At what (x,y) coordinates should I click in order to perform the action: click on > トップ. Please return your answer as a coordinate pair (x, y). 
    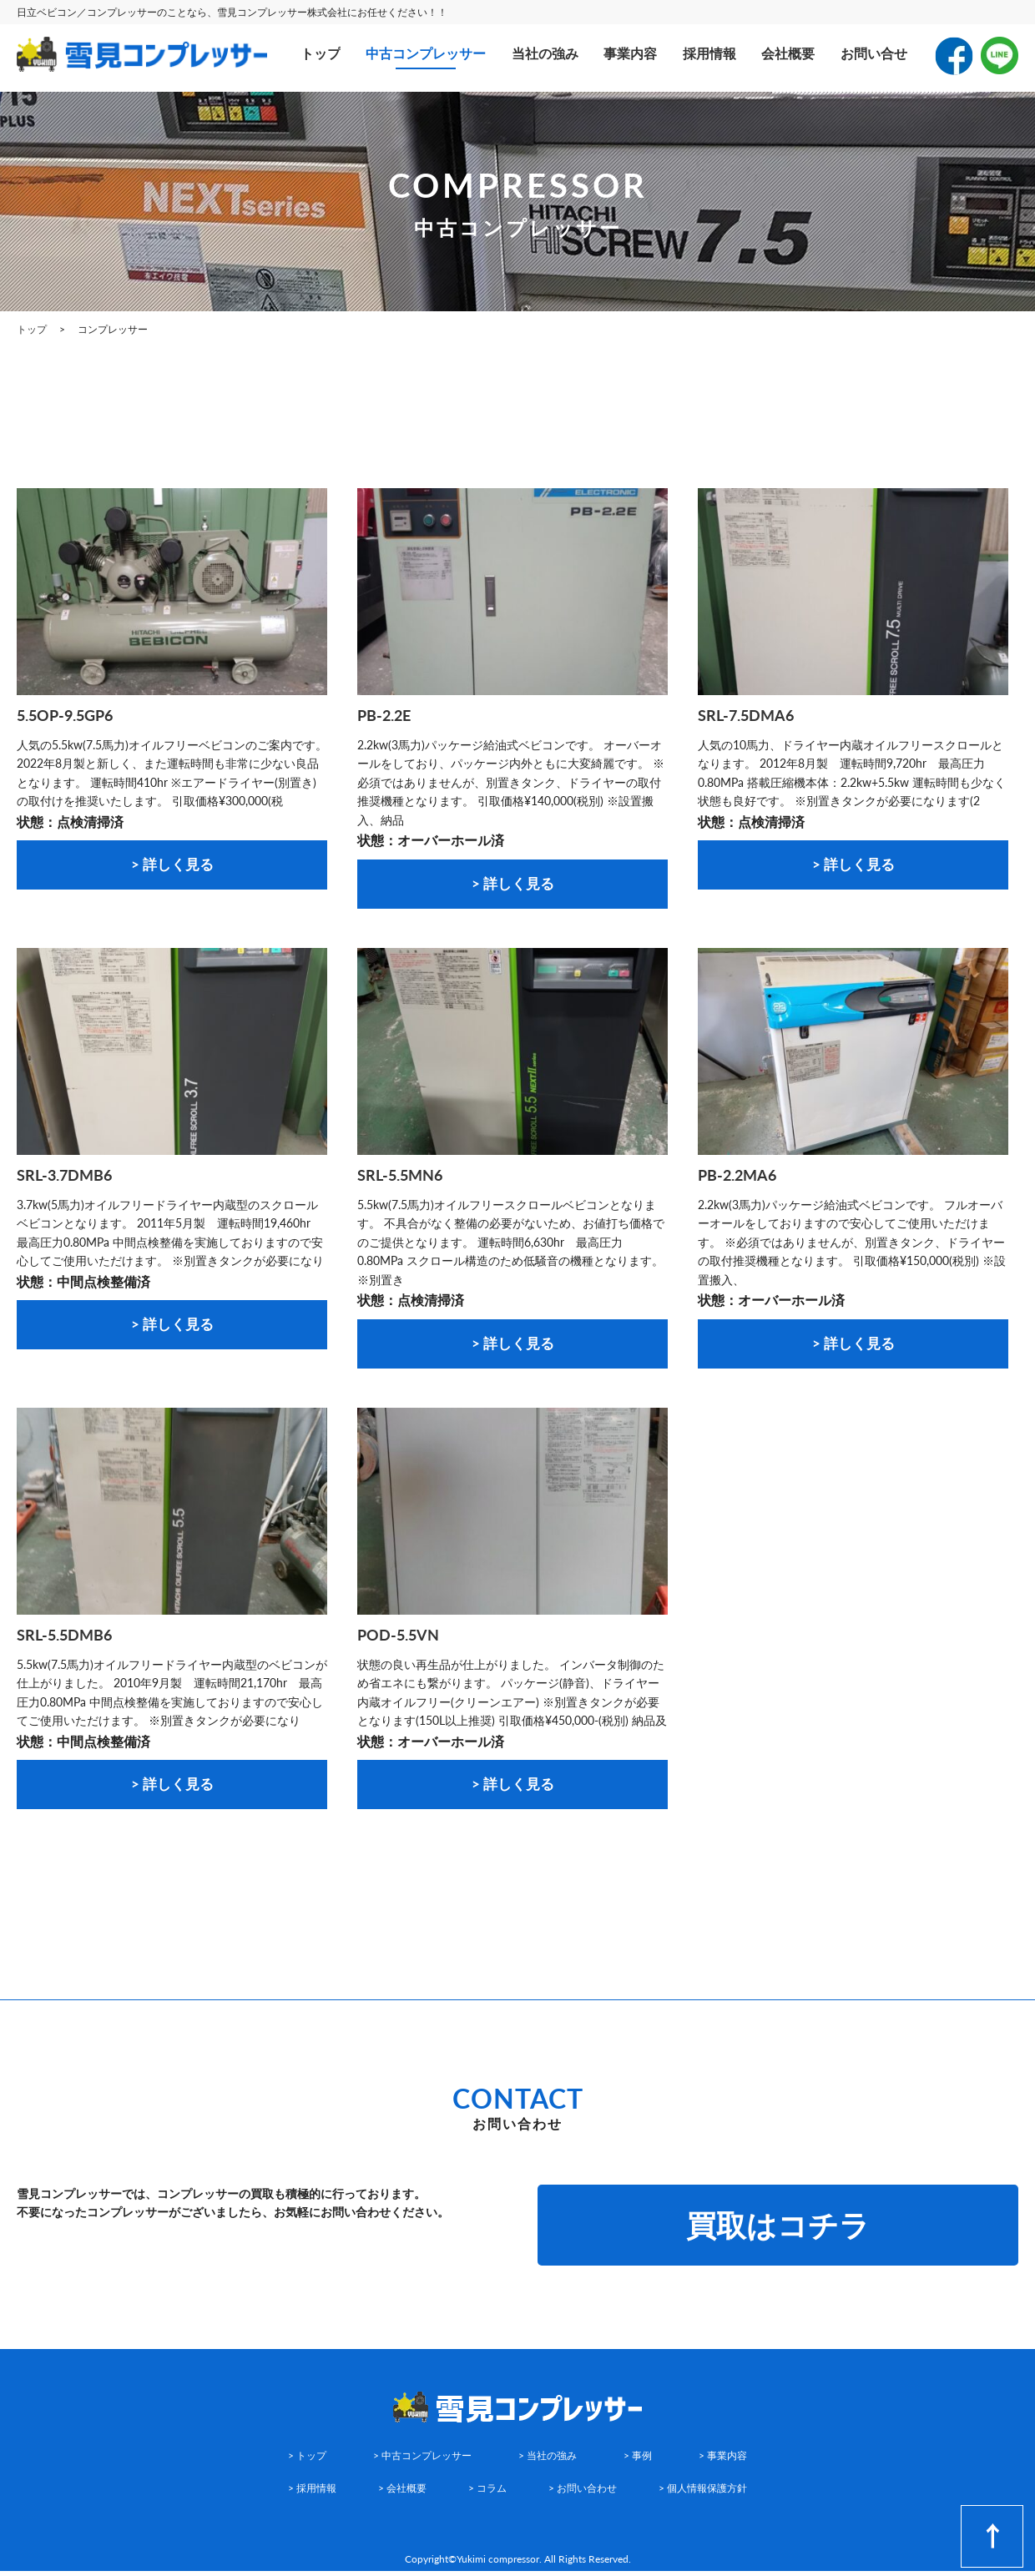
    Looking at the image, I should click on (307, 2461).